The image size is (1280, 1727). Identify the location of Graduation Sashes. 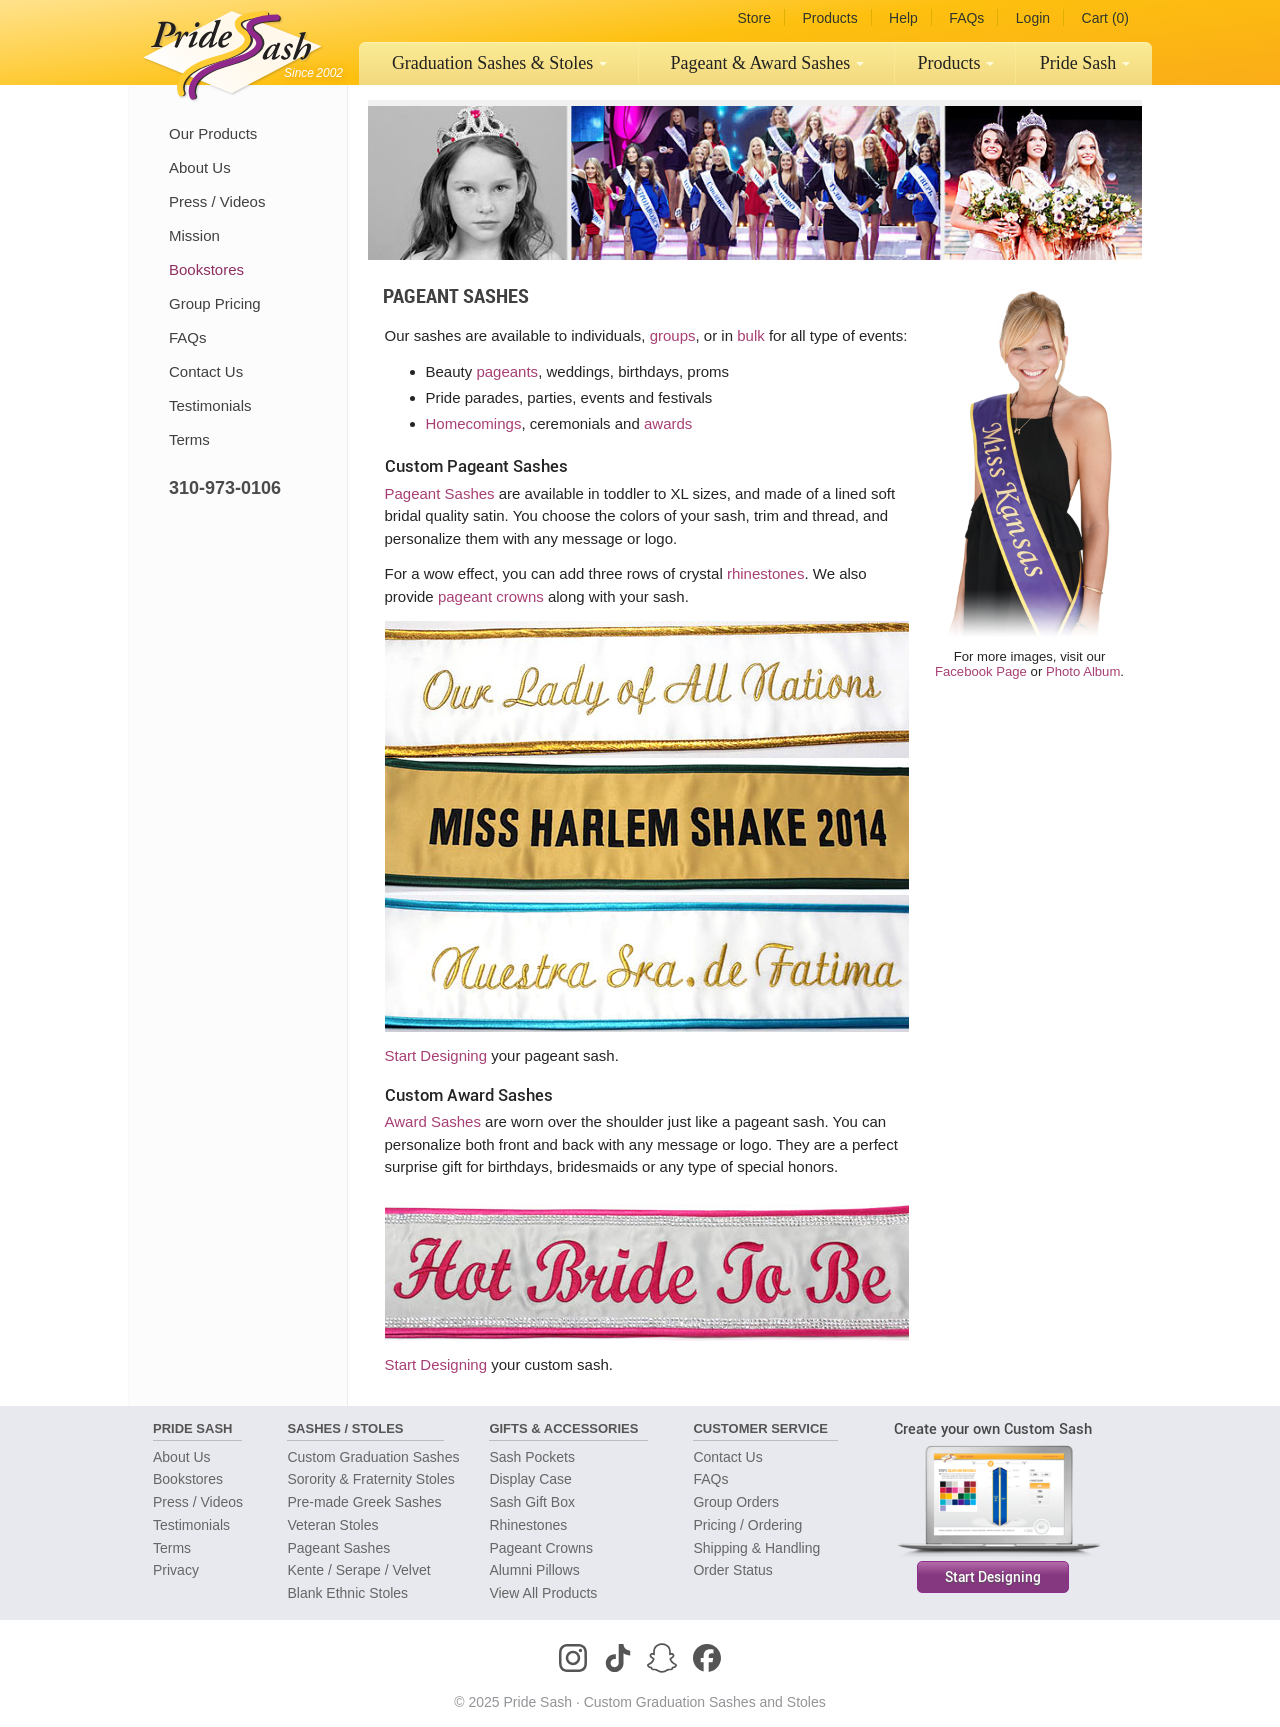
(500, 63).